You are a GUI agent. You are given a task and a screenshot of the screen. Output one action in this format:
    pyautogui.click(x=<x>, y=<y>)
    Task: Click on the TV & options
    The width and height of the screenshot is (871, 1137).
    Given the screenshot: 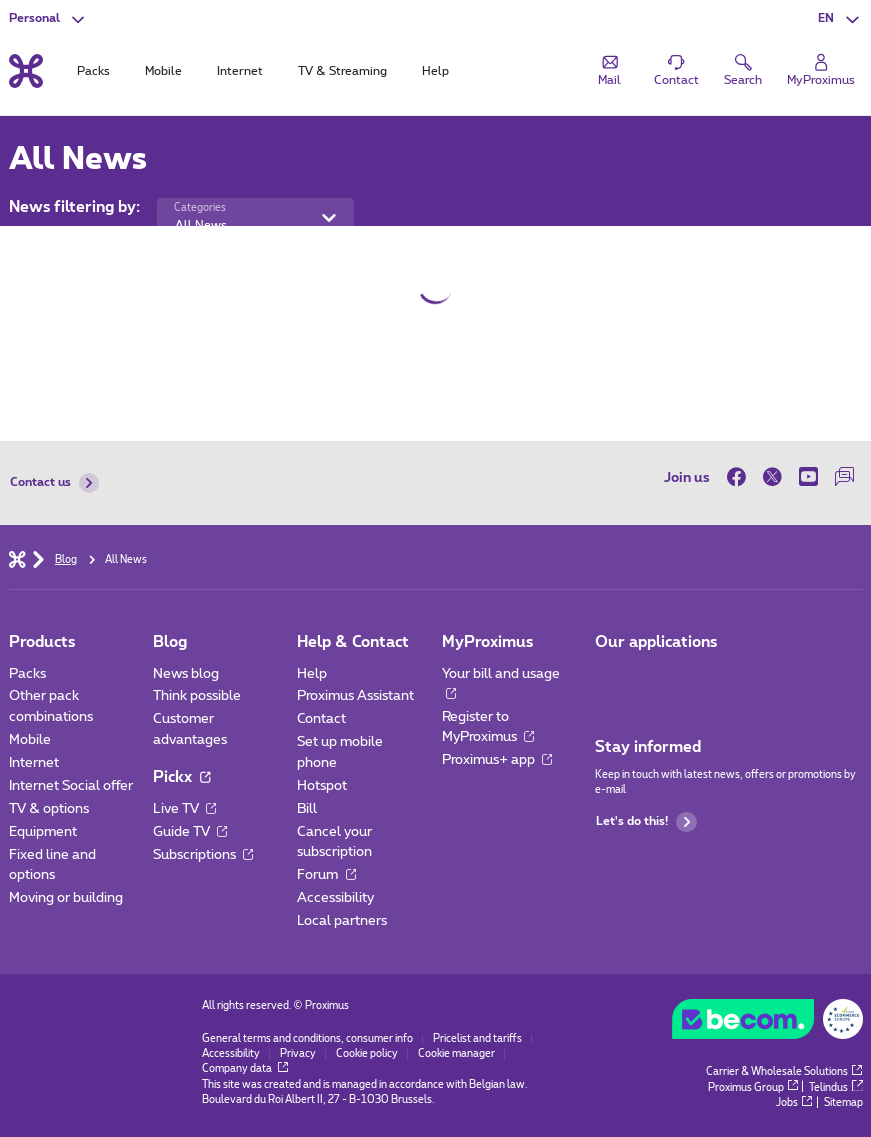 What is the action you would take?
    pyautogui.click(x=49, y=809)
    